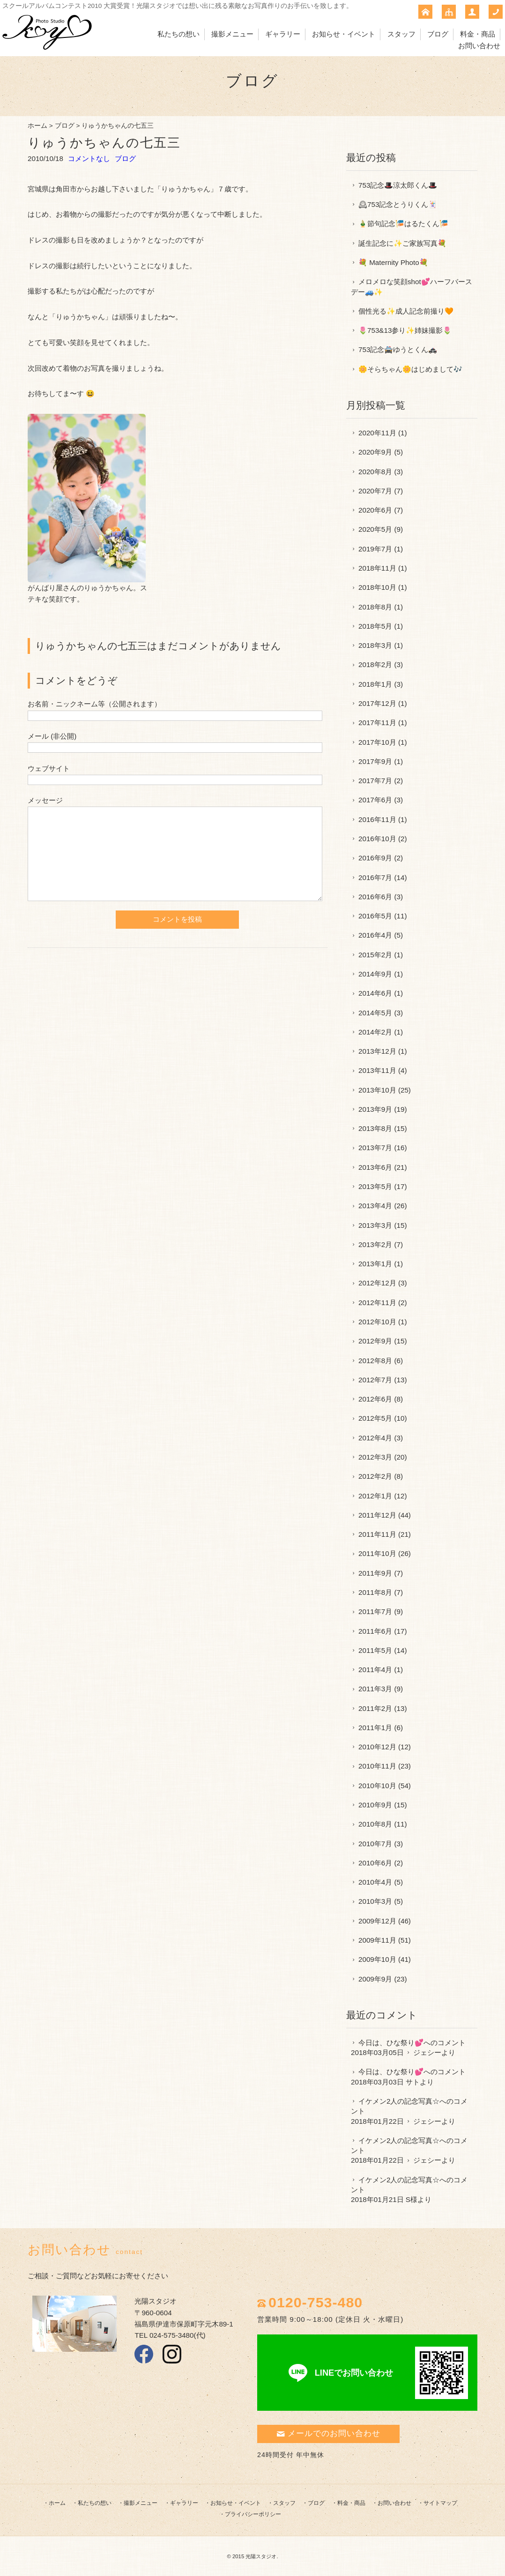 The width and height of the screenshot is (505, 2576). What do you see at coordinates (377, 1534) in the screenshot?
I see `2011年11月` at bounding box center [377, 1534].